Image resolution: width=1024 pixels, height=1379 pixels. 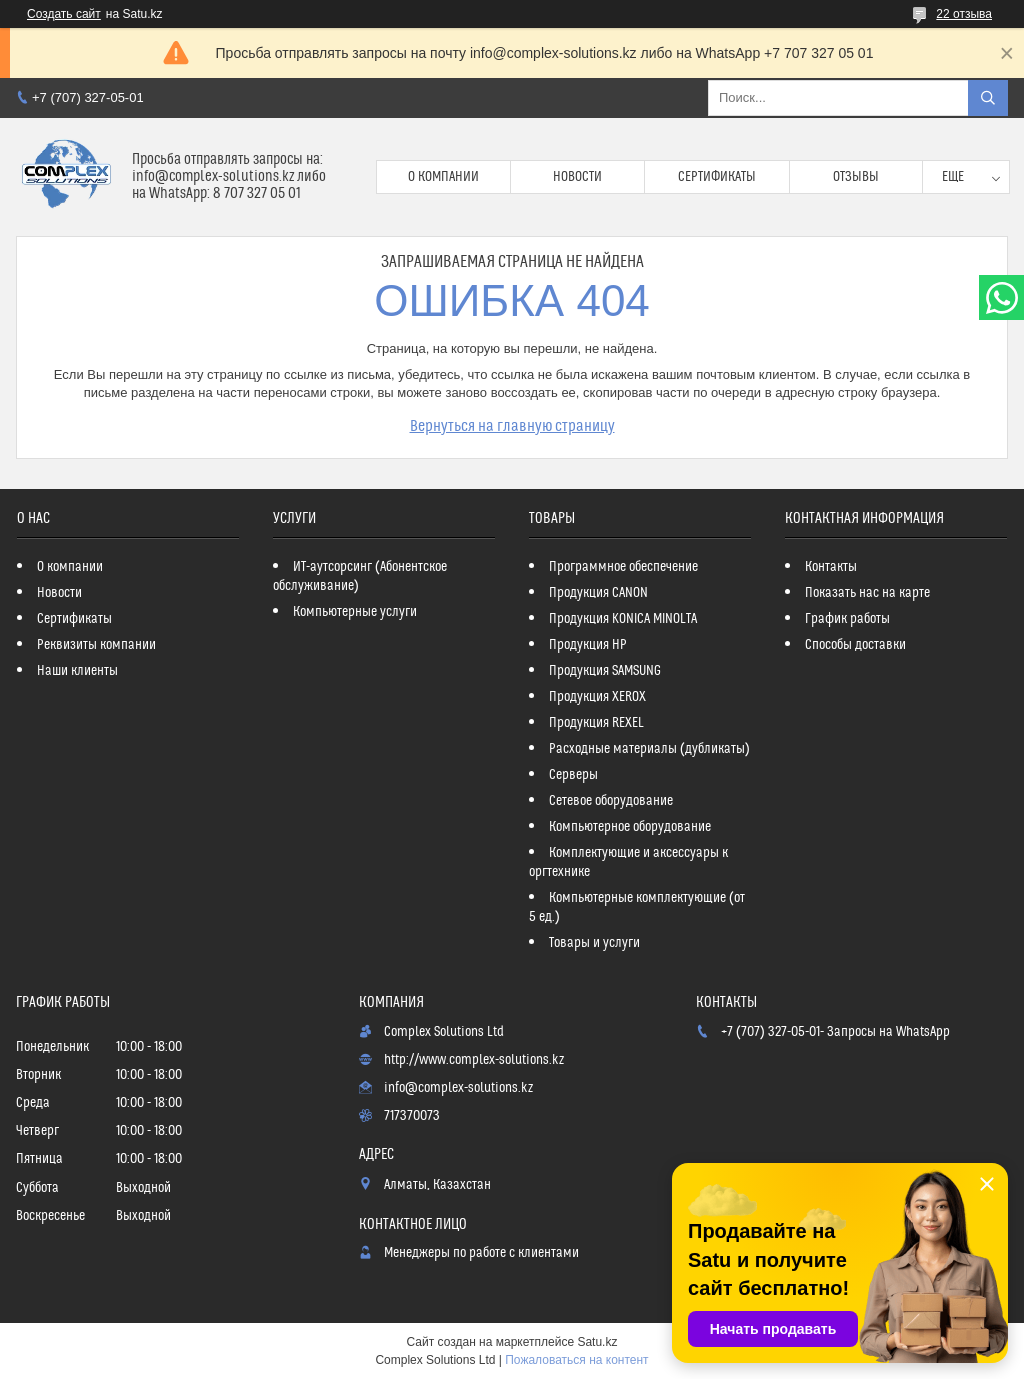 What do you see at coordinates (458, 1088) in the screenshot?
I see `info@complex-solutions.kz` at bounding box center [458, 1088].